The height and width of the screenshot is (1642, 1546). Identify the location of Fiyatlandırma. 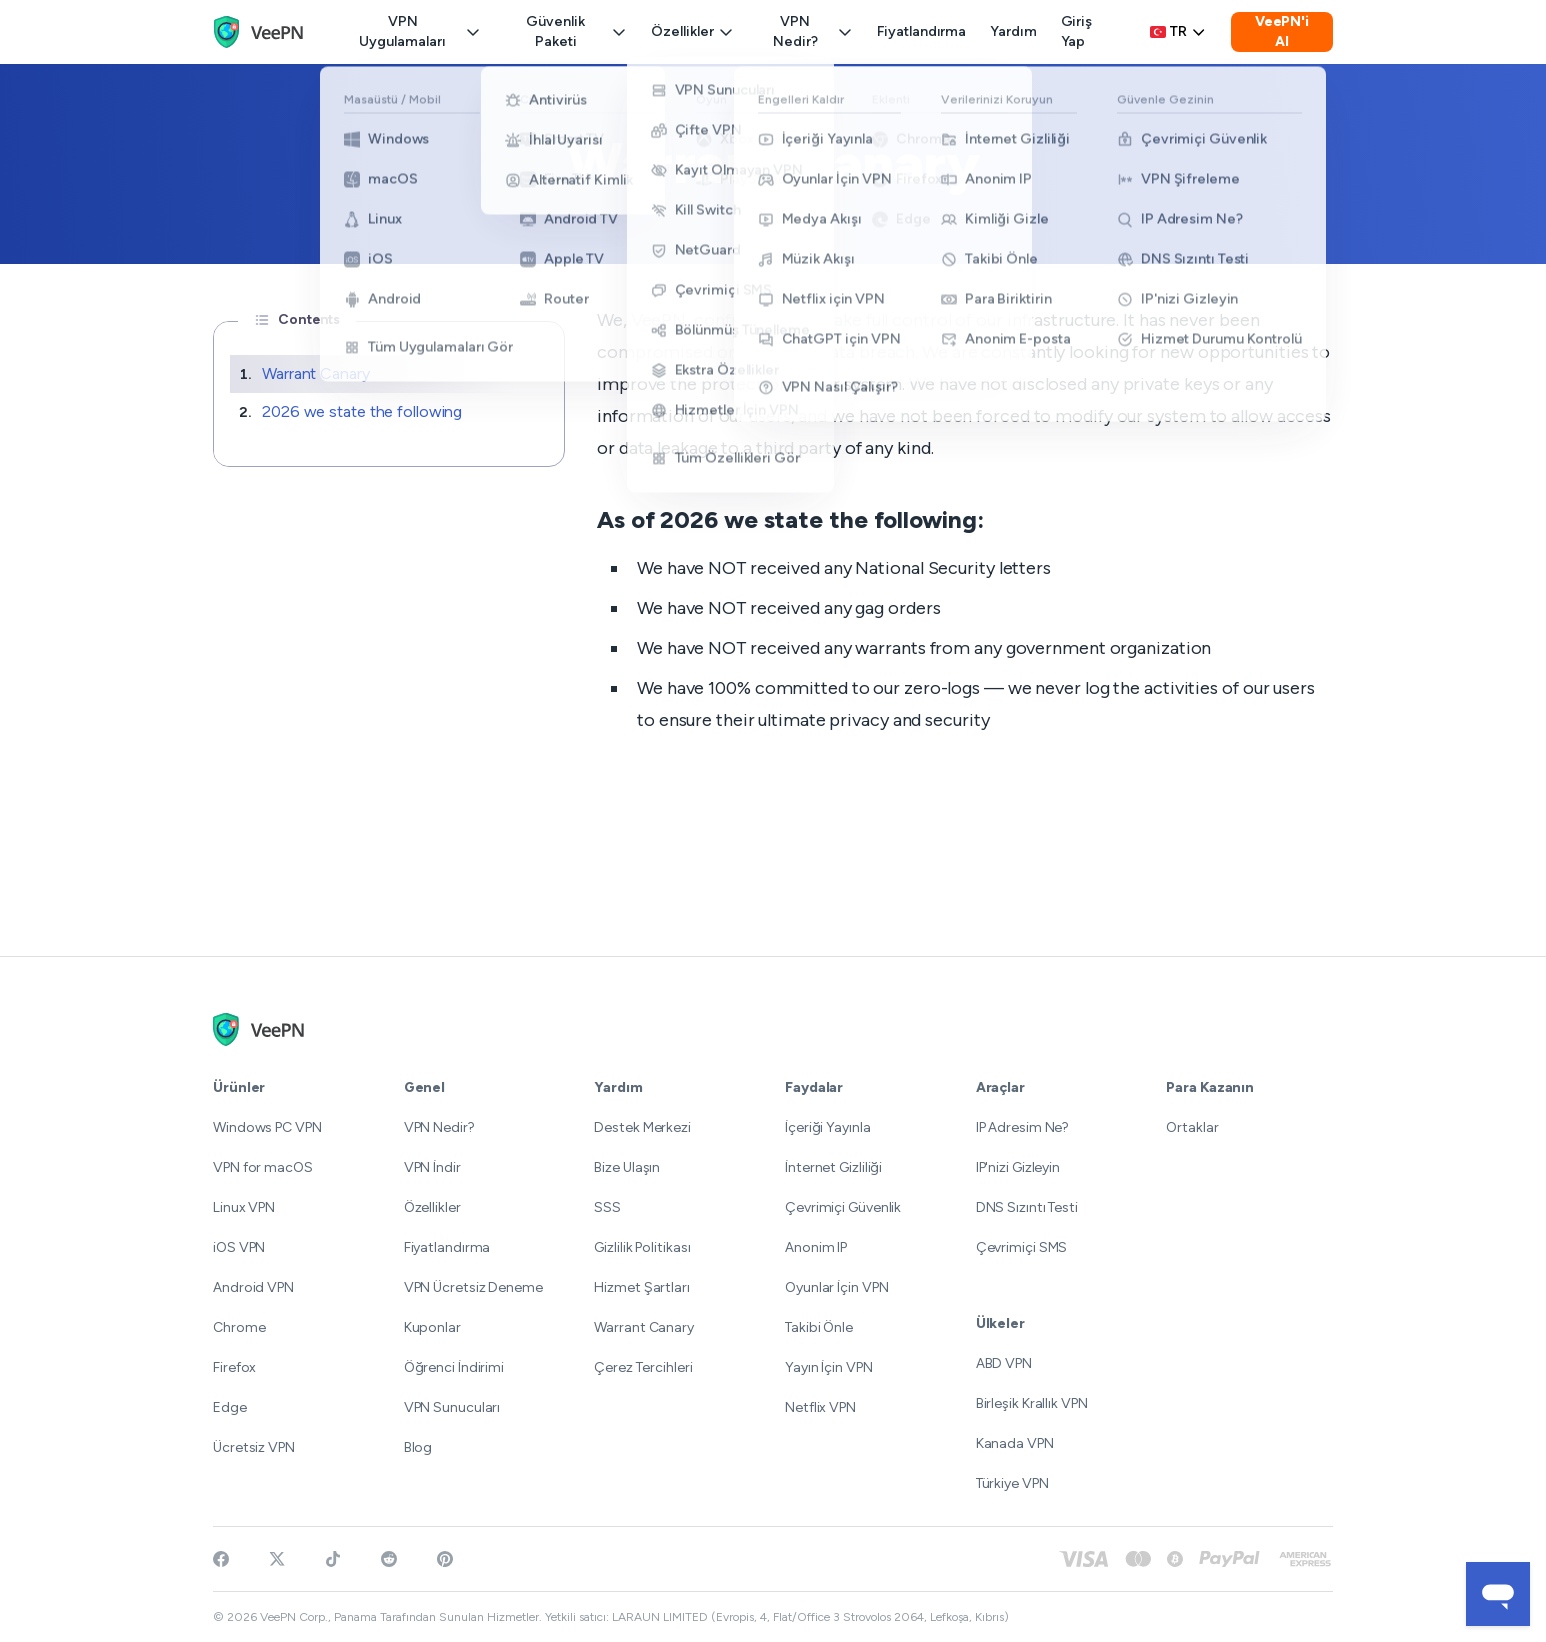
(921, 31).